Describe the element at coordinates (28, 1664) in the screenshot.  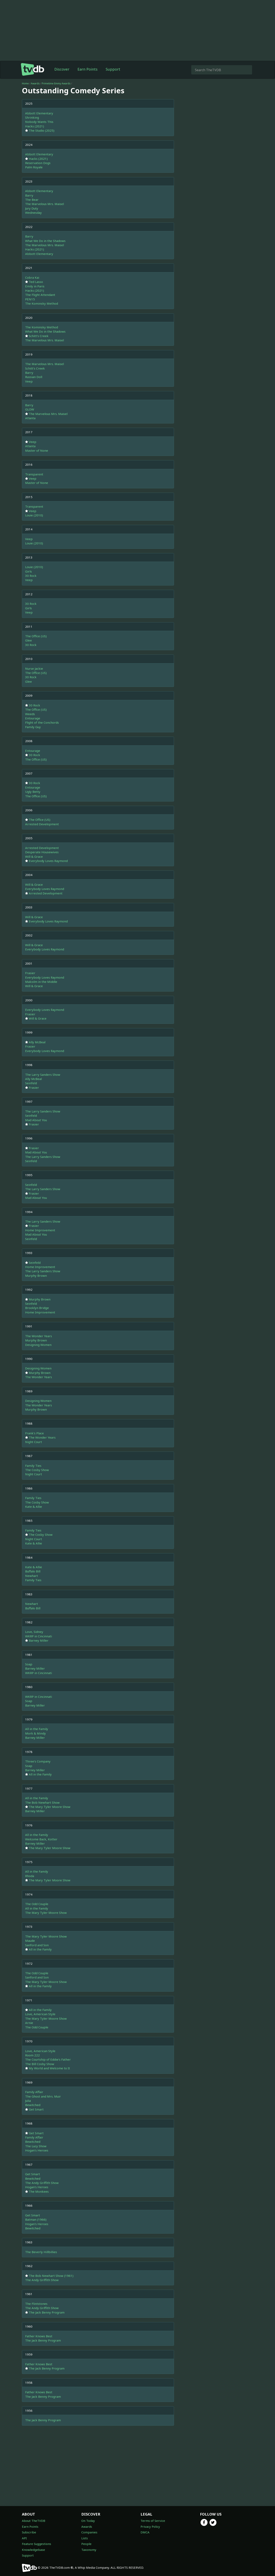
I see `Soap` at that location.